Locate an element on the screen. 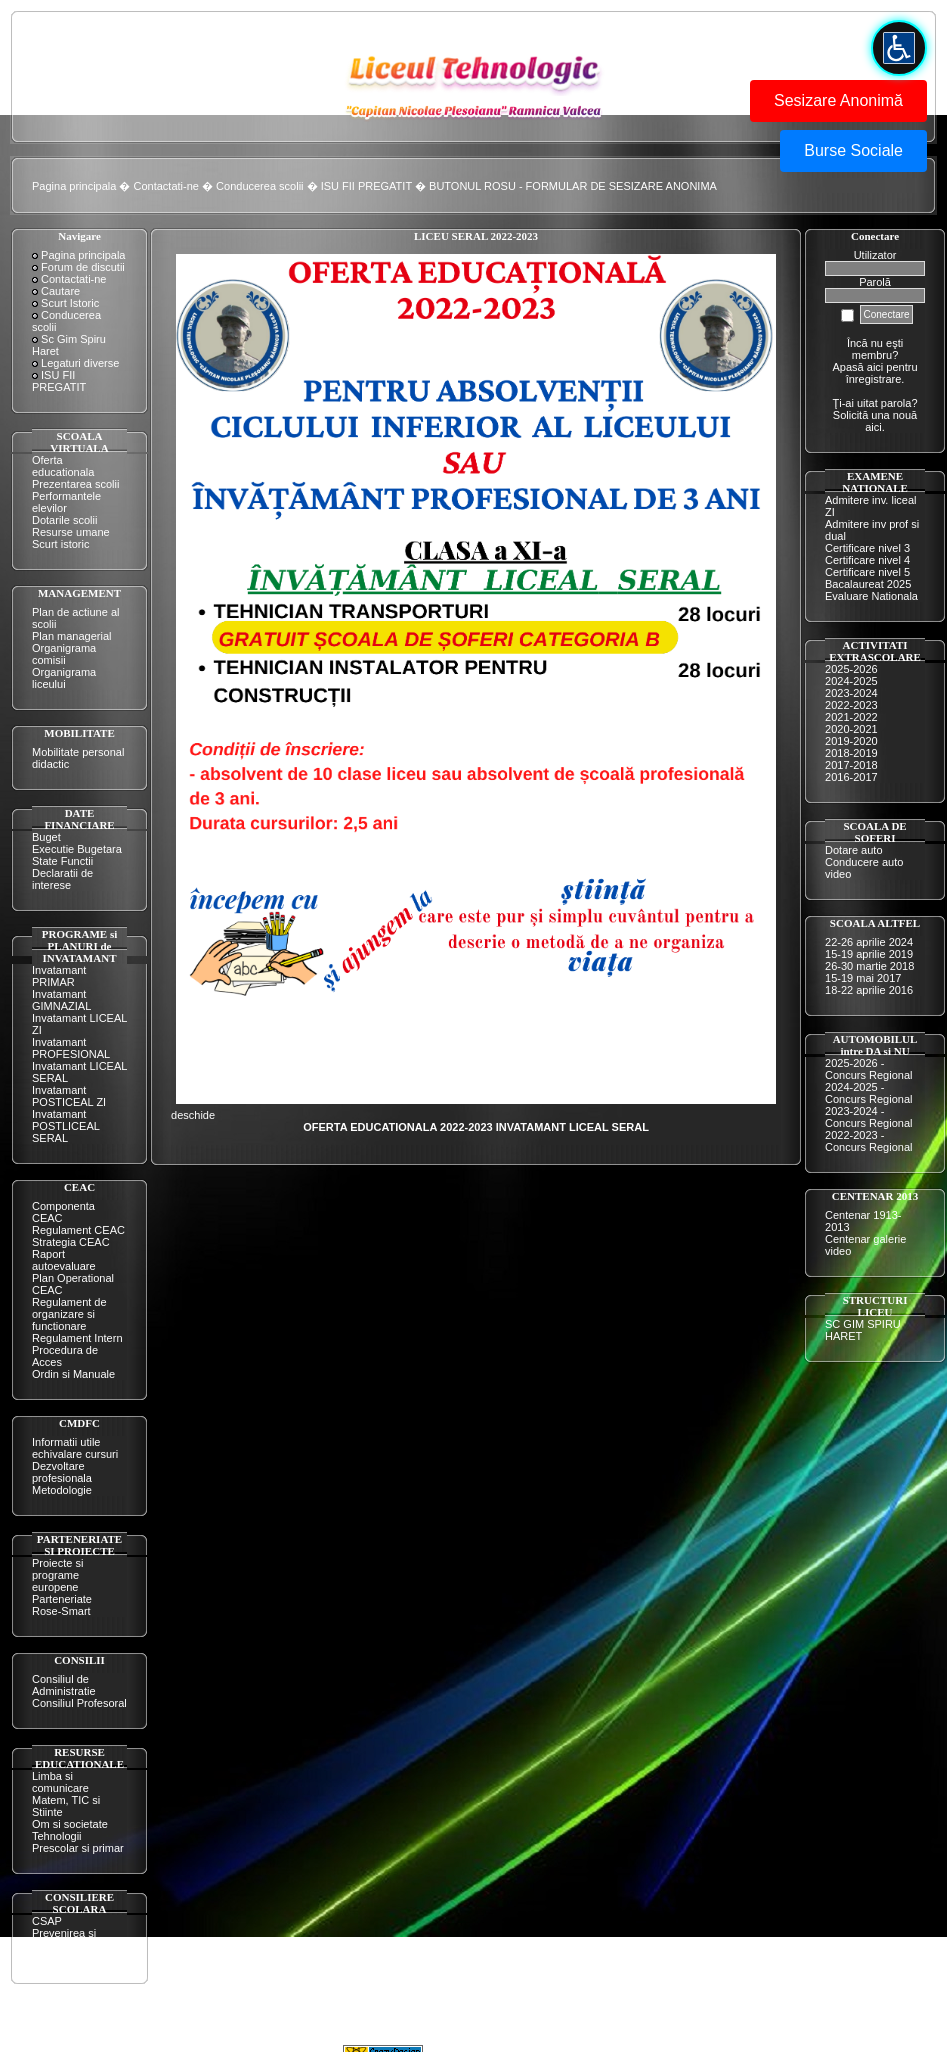  Limba si comunicare is located at coordinates (60, 1782).